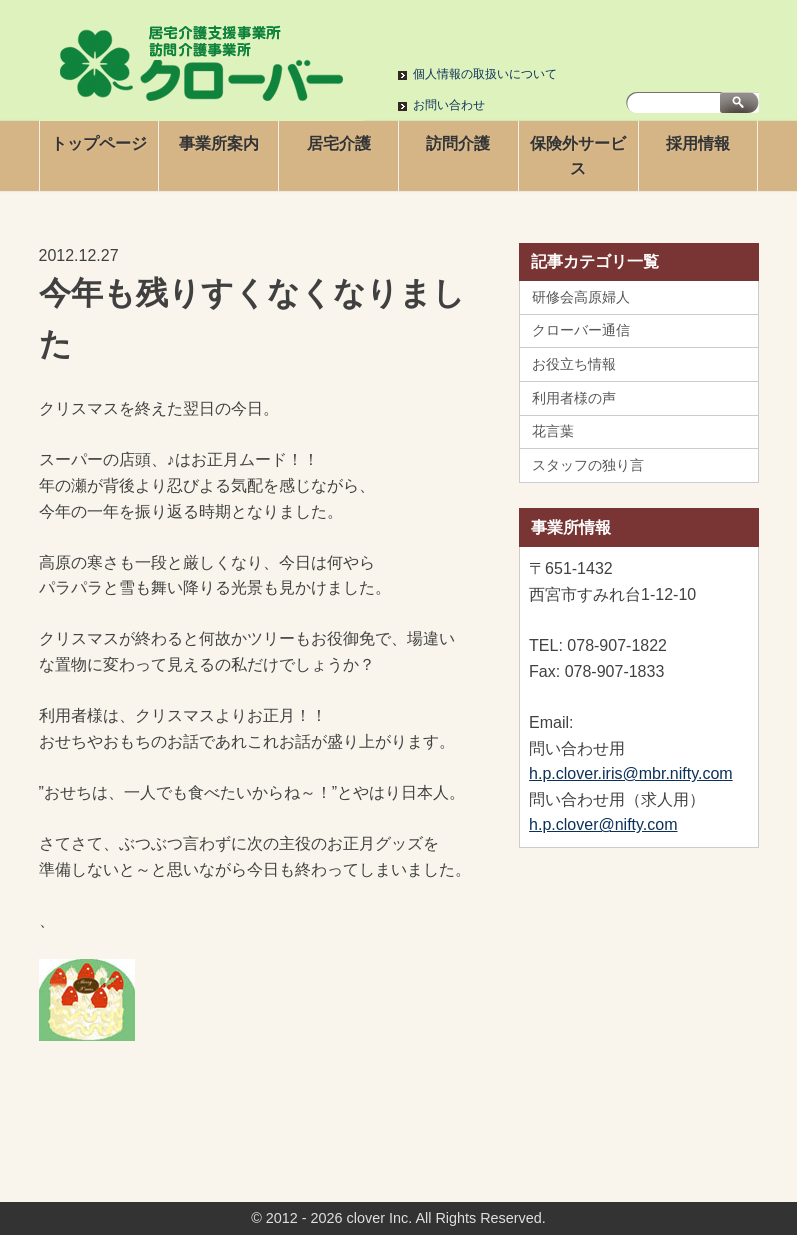 This screenshot has width=797, height=1235. Describe the element at coordinates (574, 398) in the screenshot. I see `利用者様の声` at that location.